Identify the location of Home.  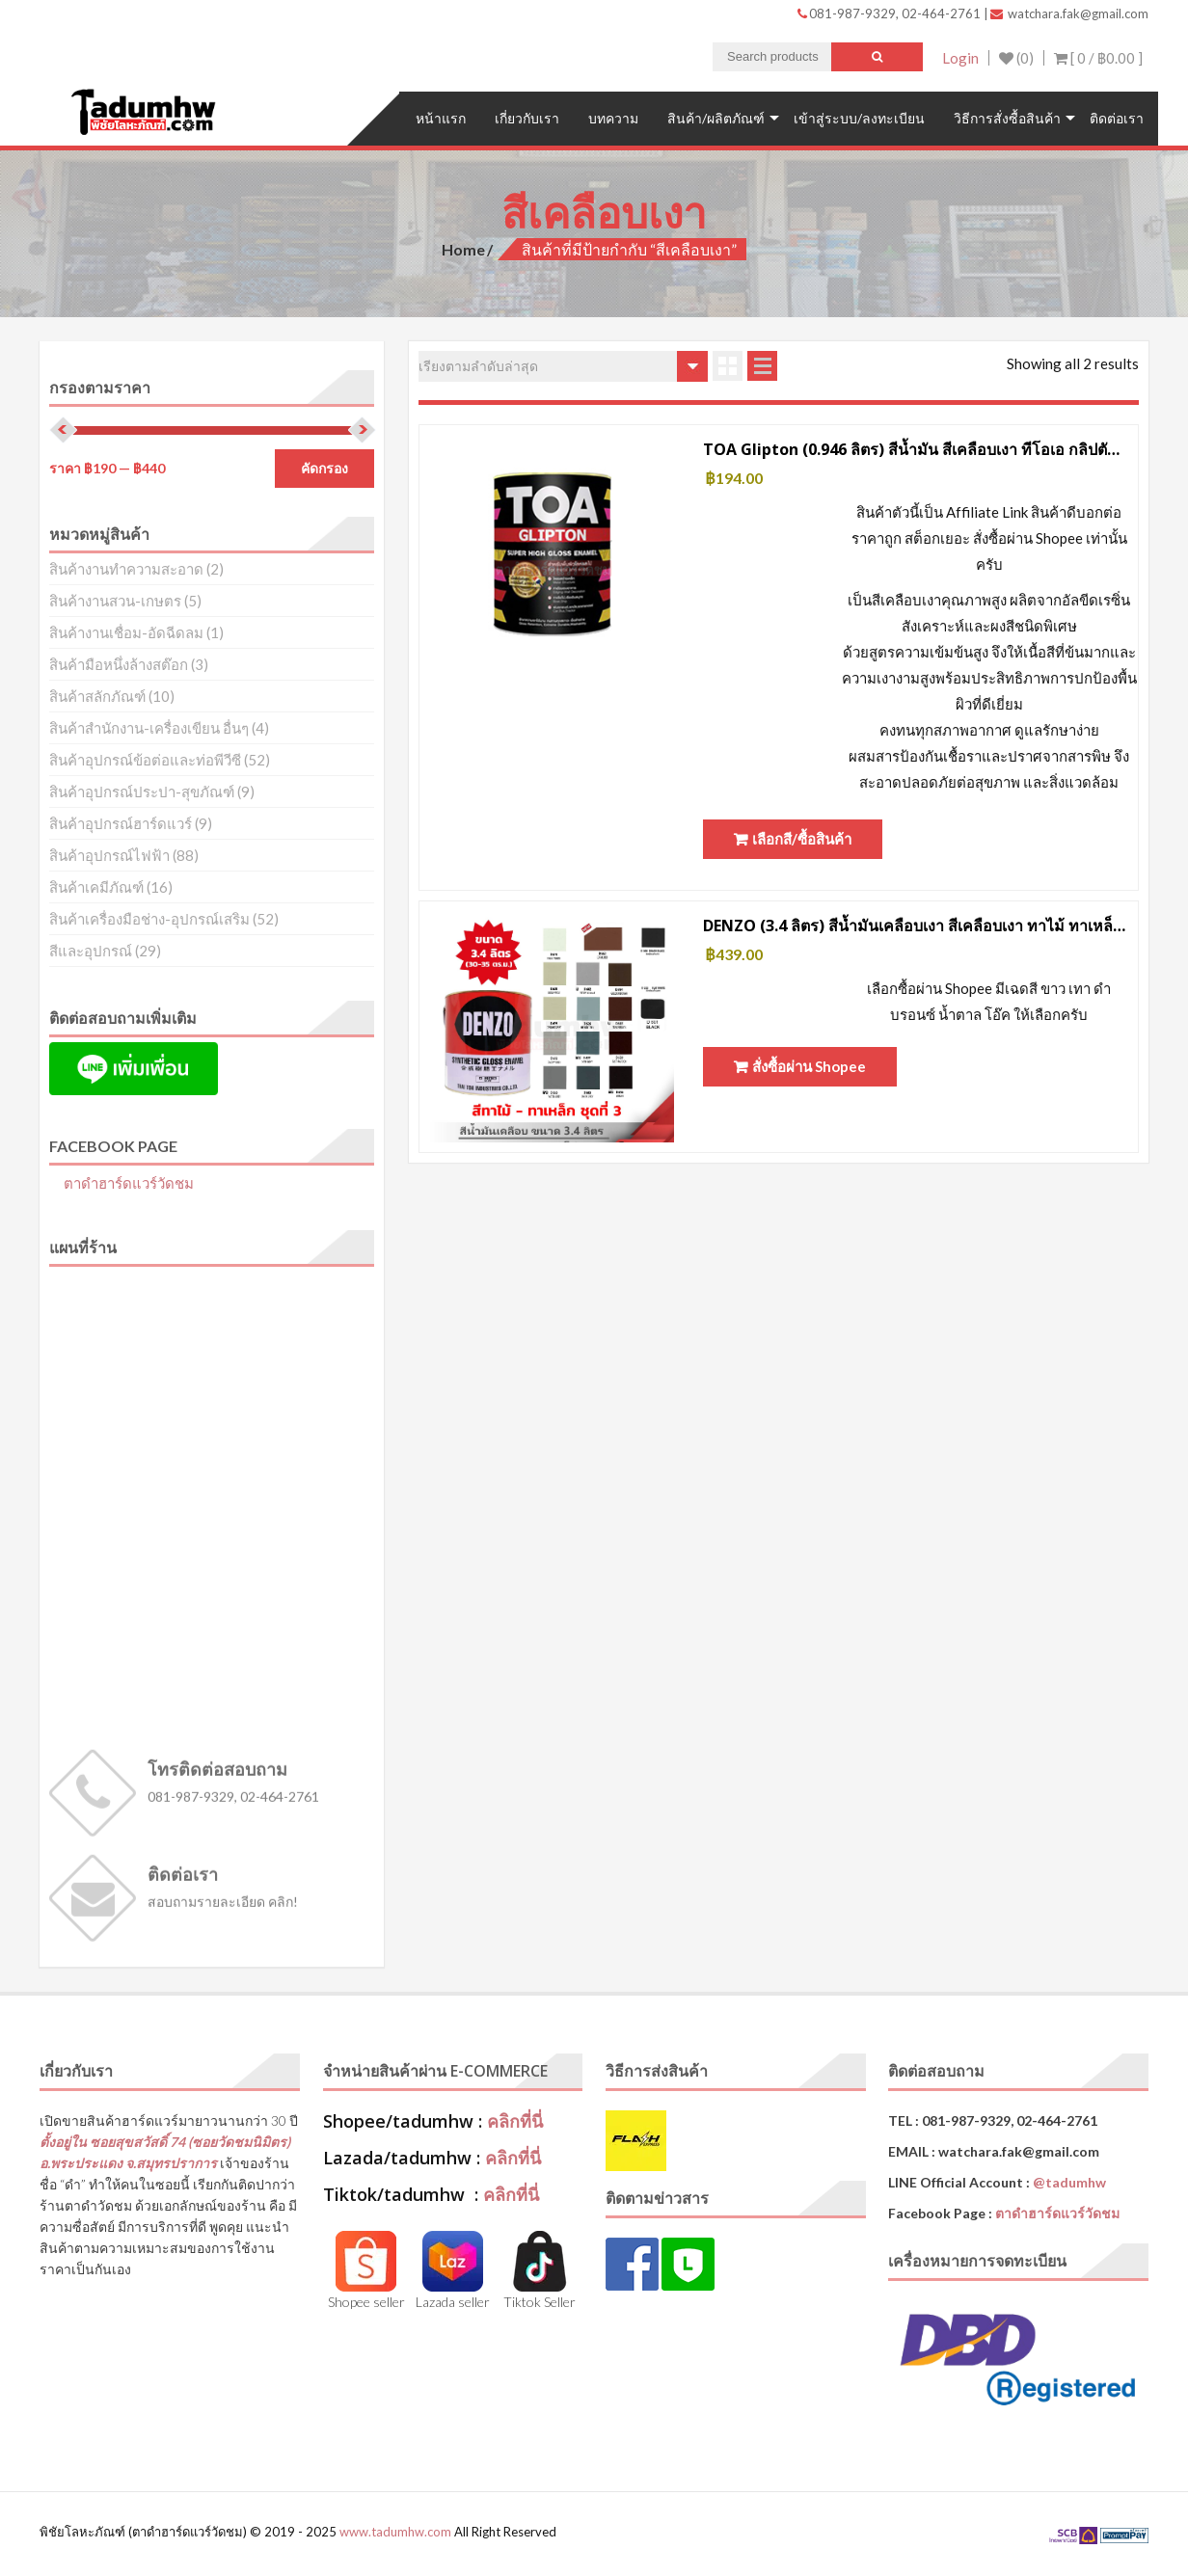
(463, 249).